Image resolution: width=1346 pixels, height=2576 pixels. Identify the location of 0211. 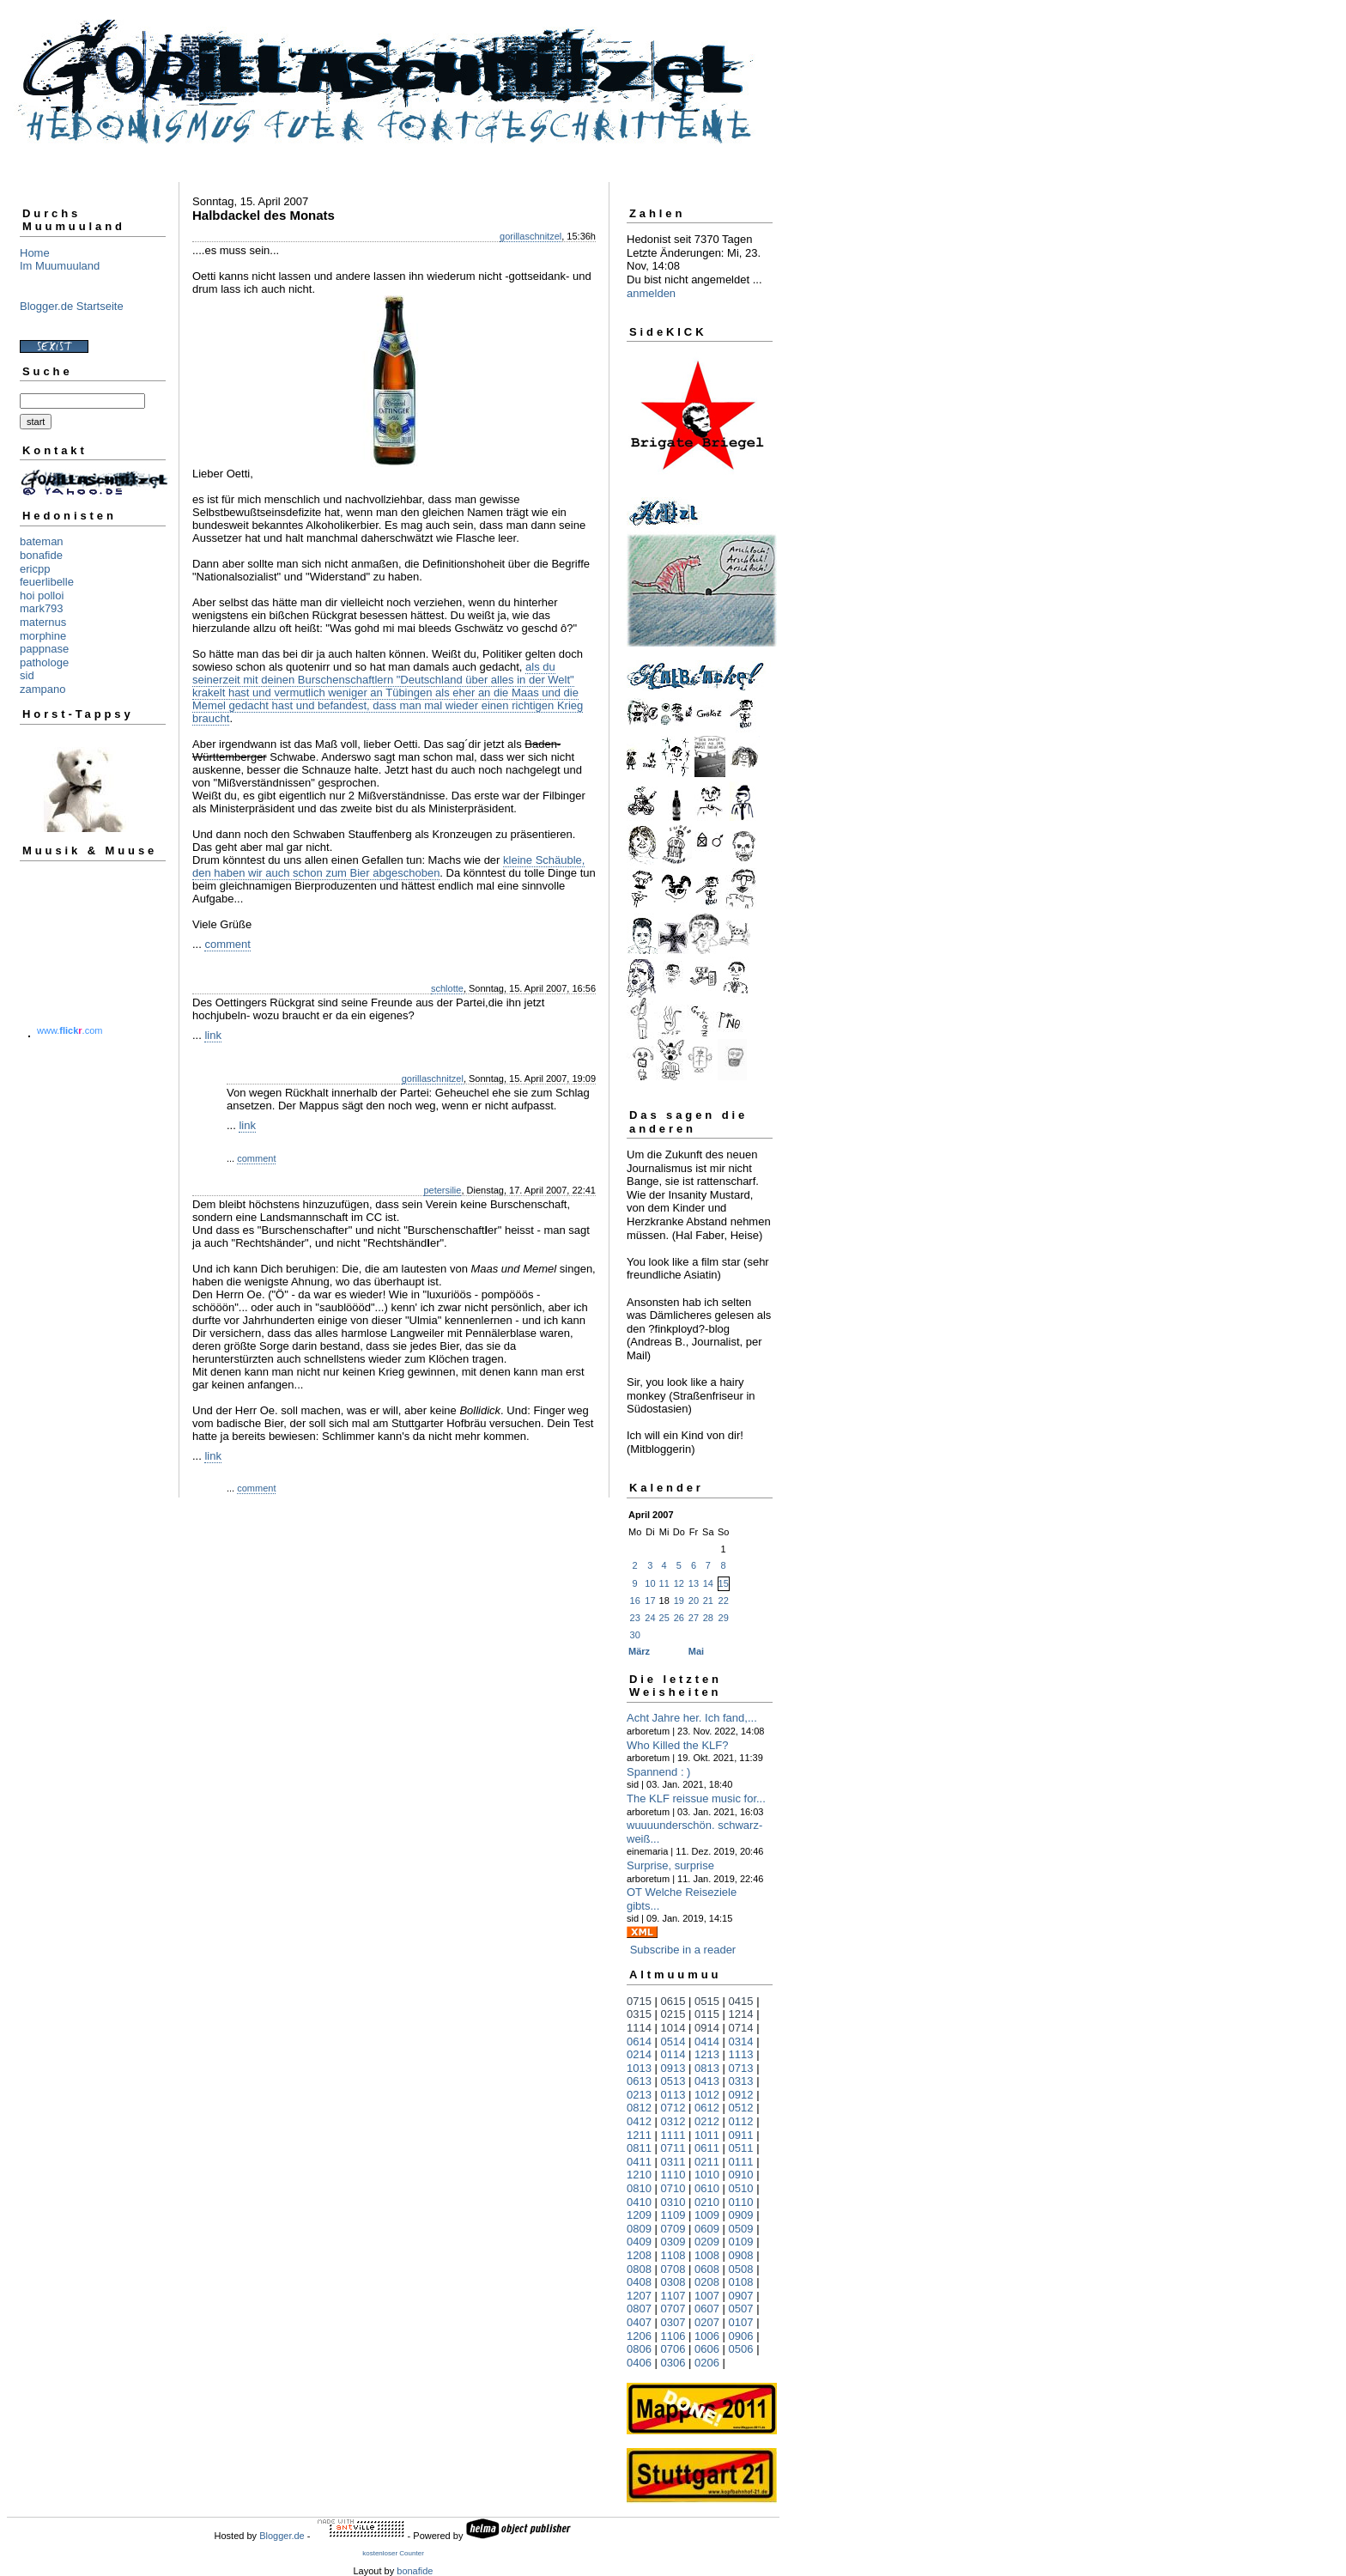
(706, 2161).